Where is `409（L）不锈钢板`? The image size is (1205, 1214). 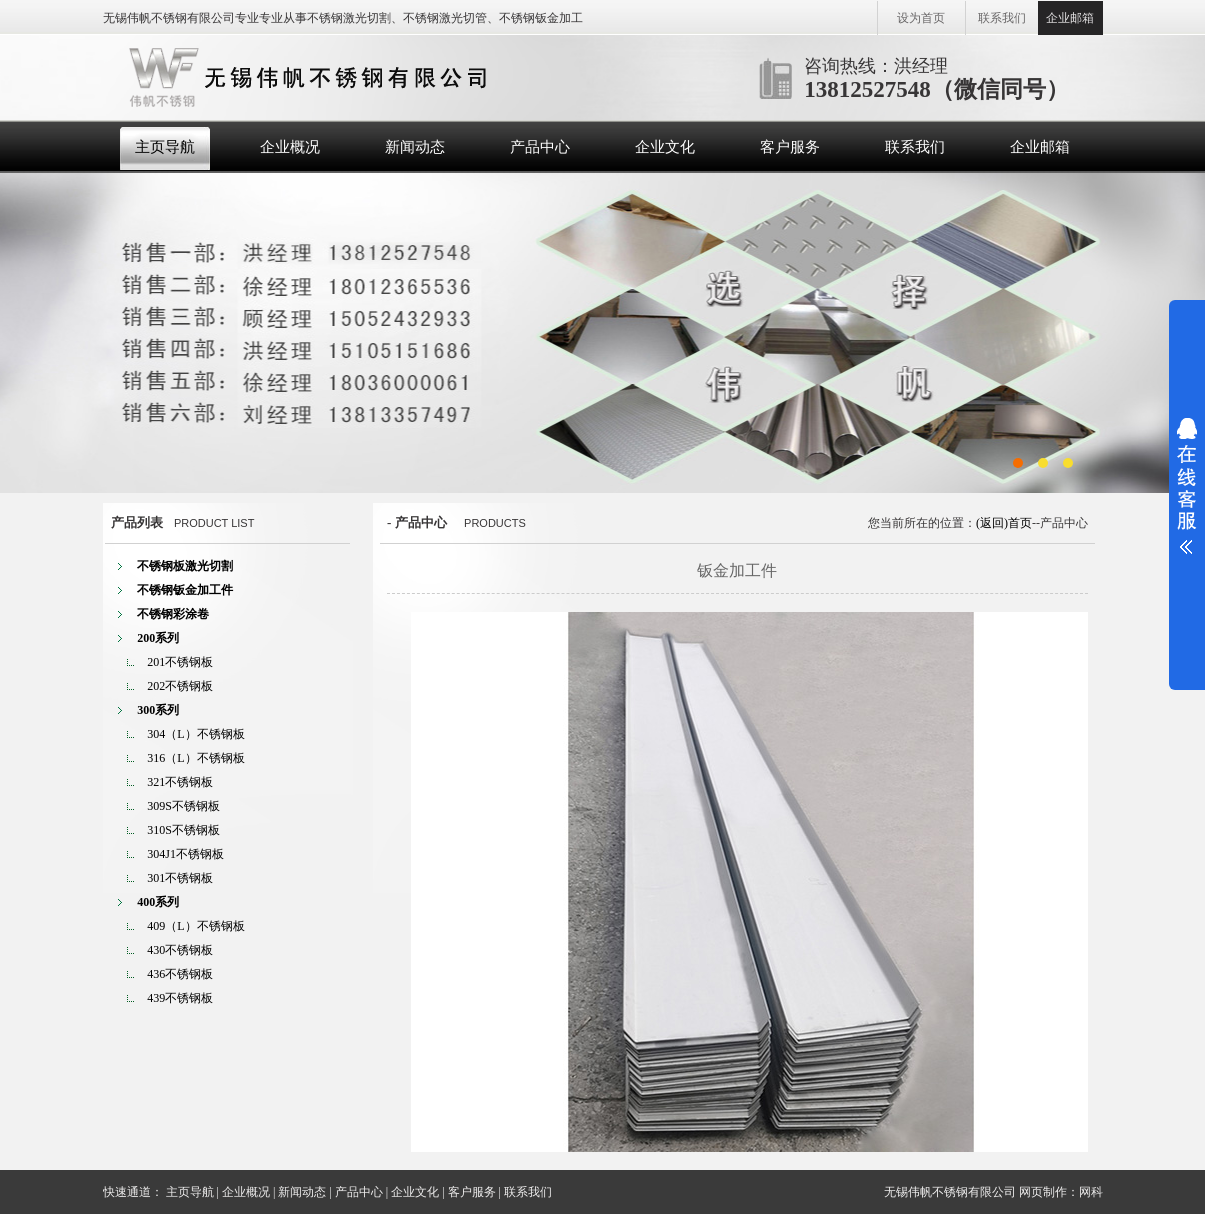 409（L）不锈钢板 is located at coordinates (195, 926).